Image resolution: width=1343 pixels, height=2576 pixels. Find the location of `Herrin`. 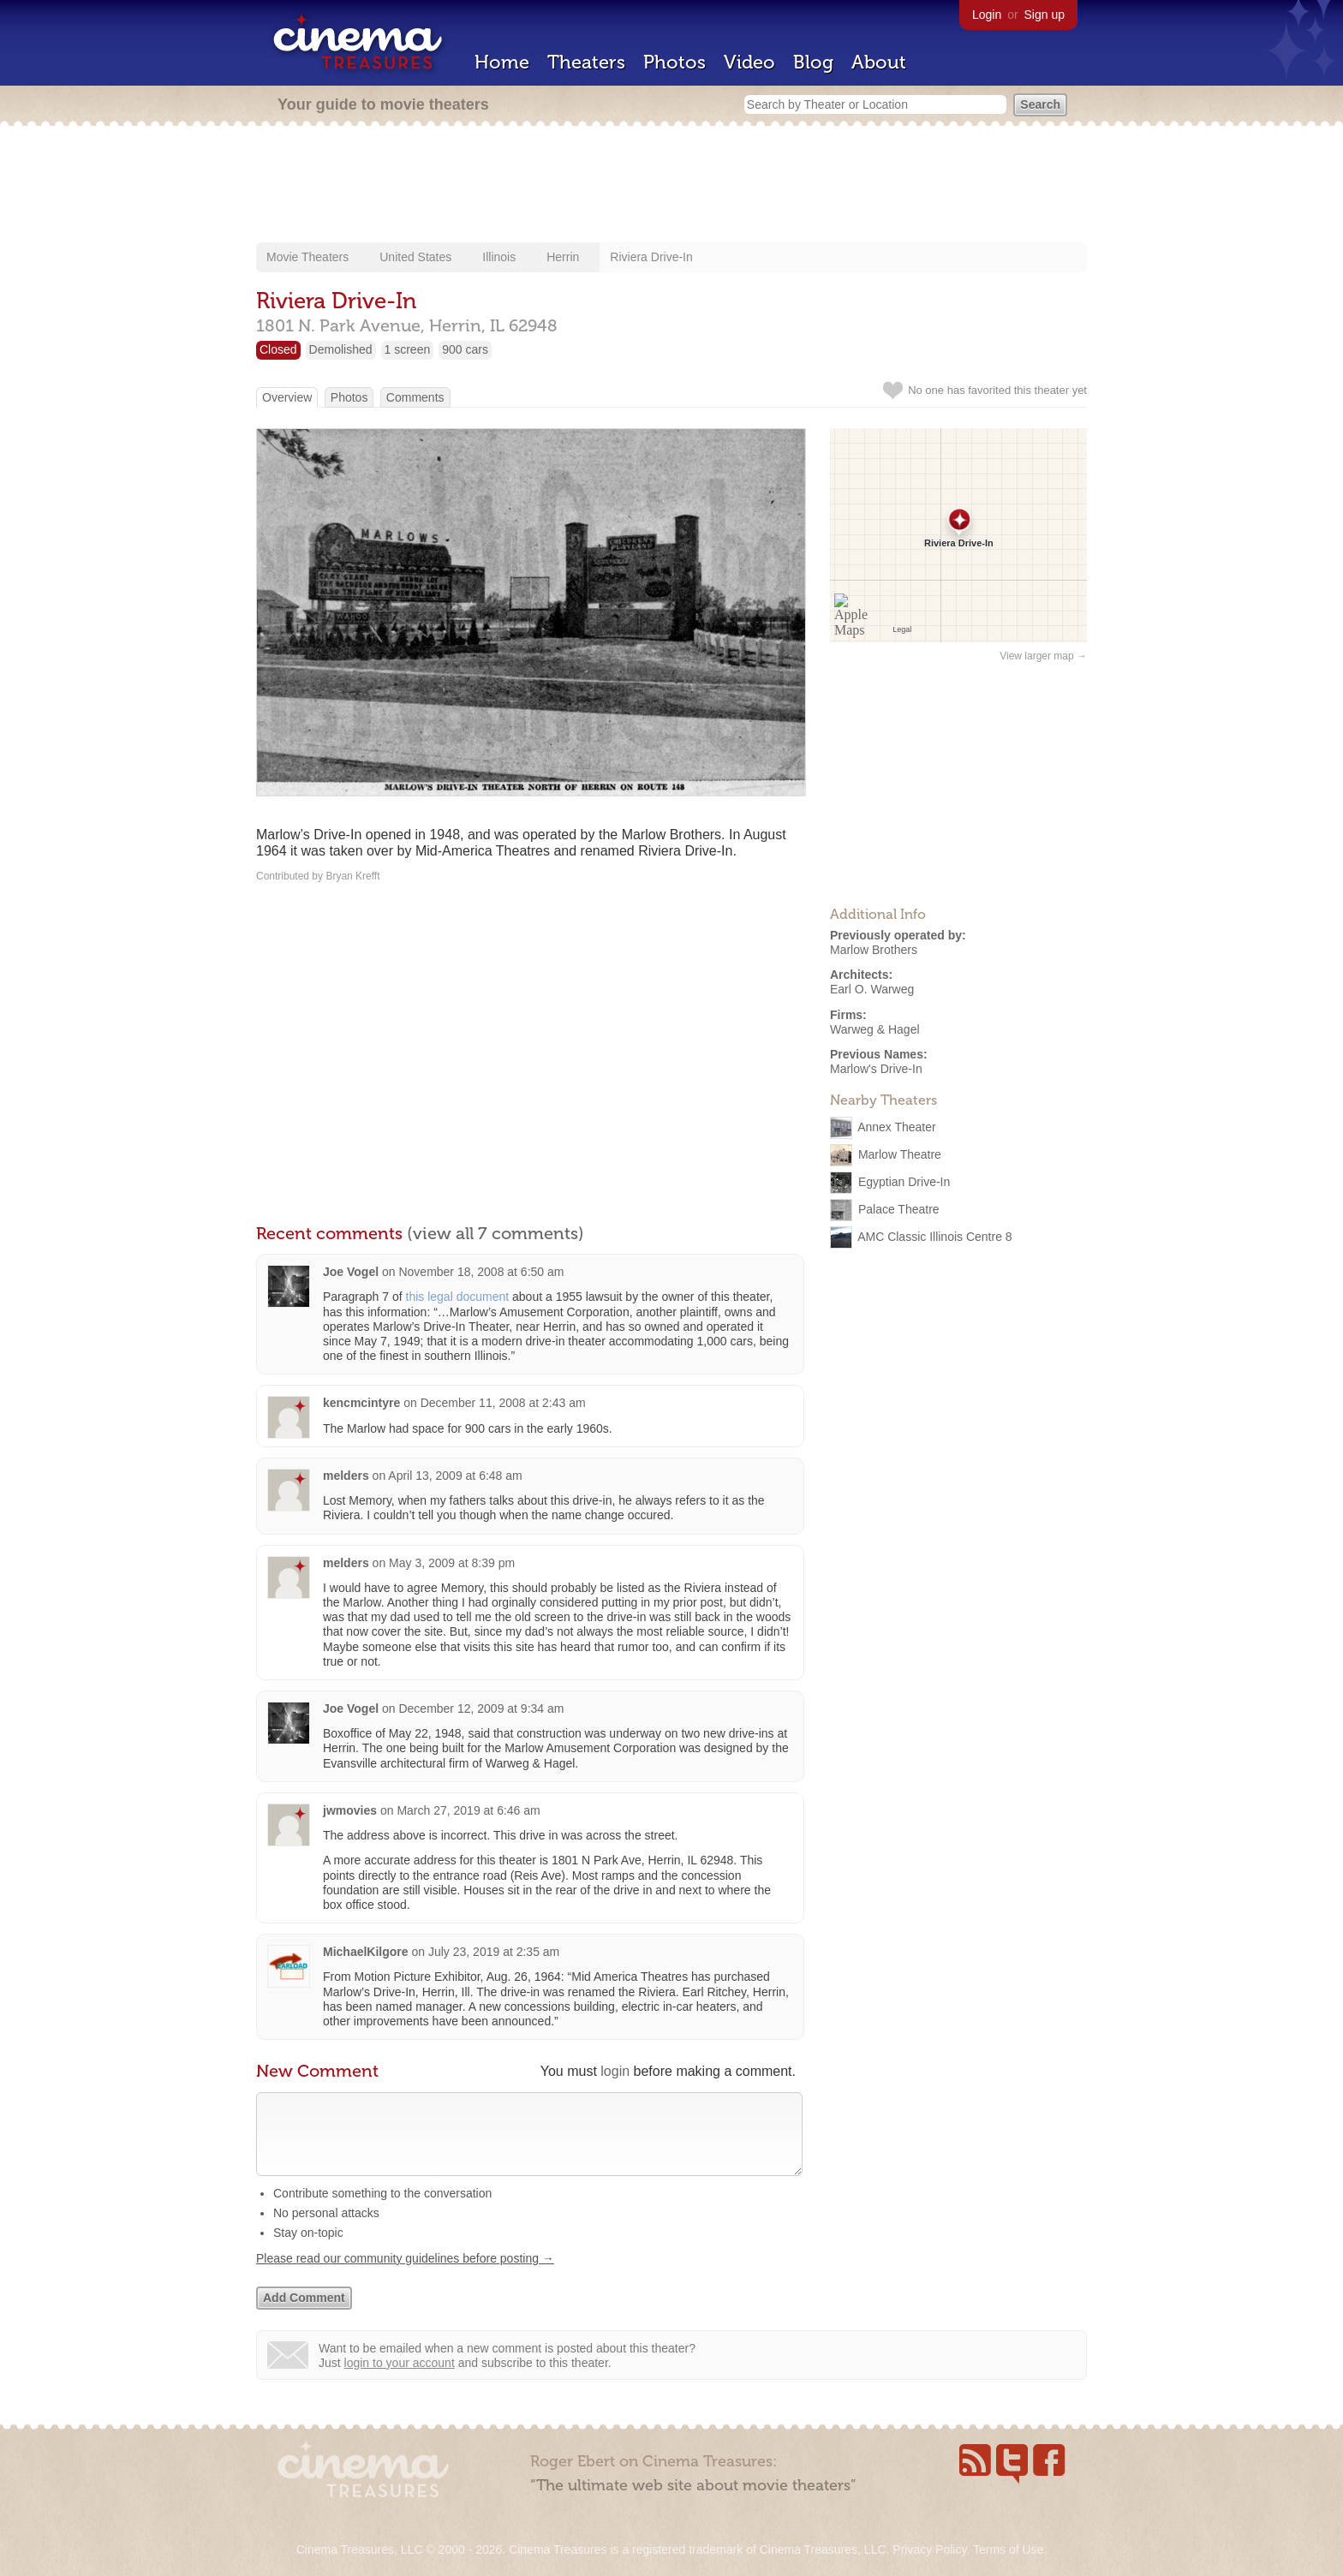

Herrin is located at coordinates (562, 257).